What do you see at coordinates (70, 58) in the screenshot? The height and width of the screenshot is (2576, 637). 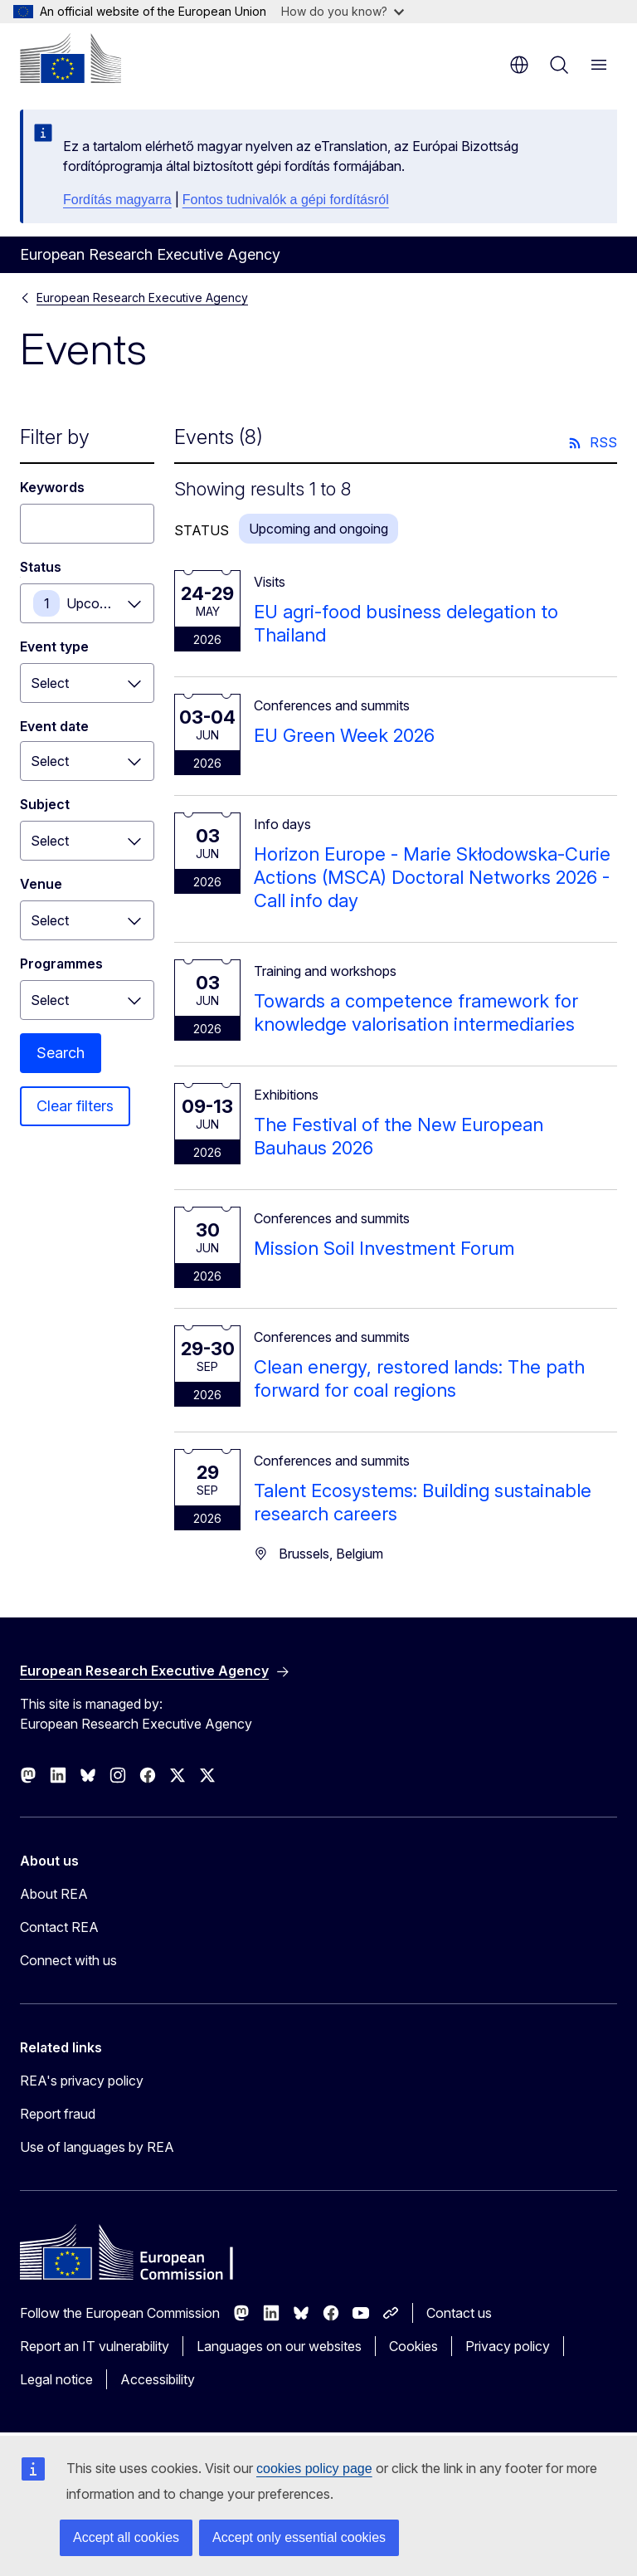 I see `[Home - European Commission]` at bounding box center [70, 58].